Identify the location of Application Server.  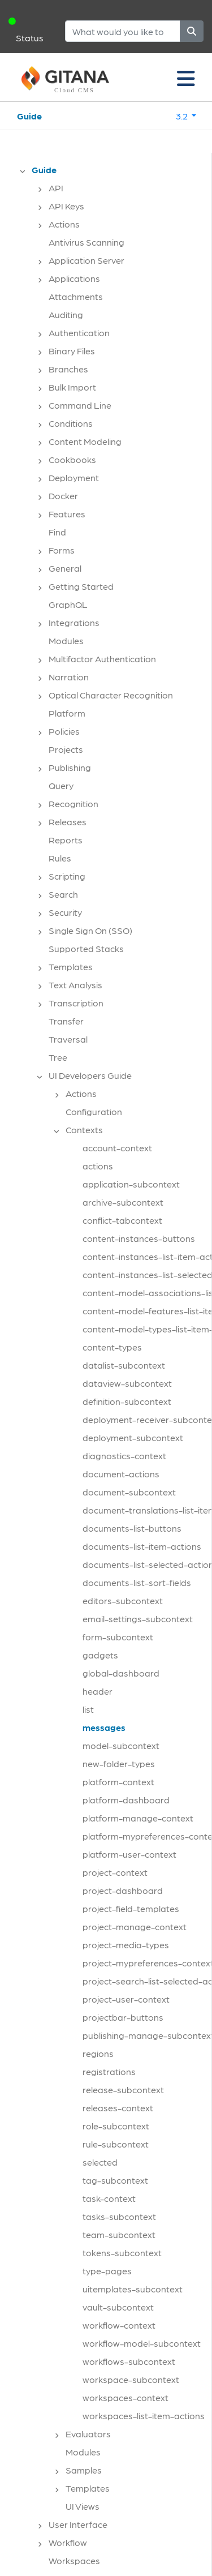
(86, 260).